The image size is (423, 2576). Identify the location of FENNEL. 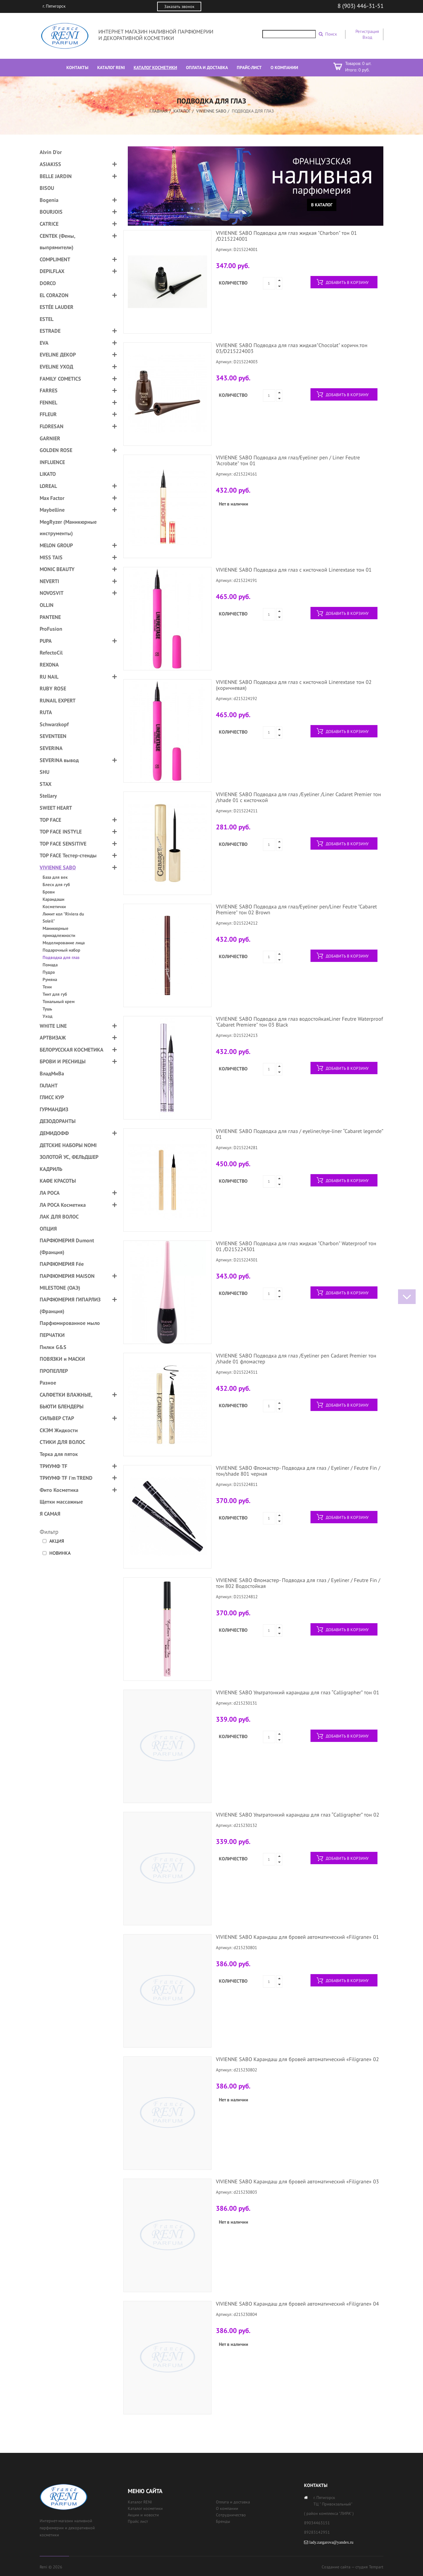
(48, 402).